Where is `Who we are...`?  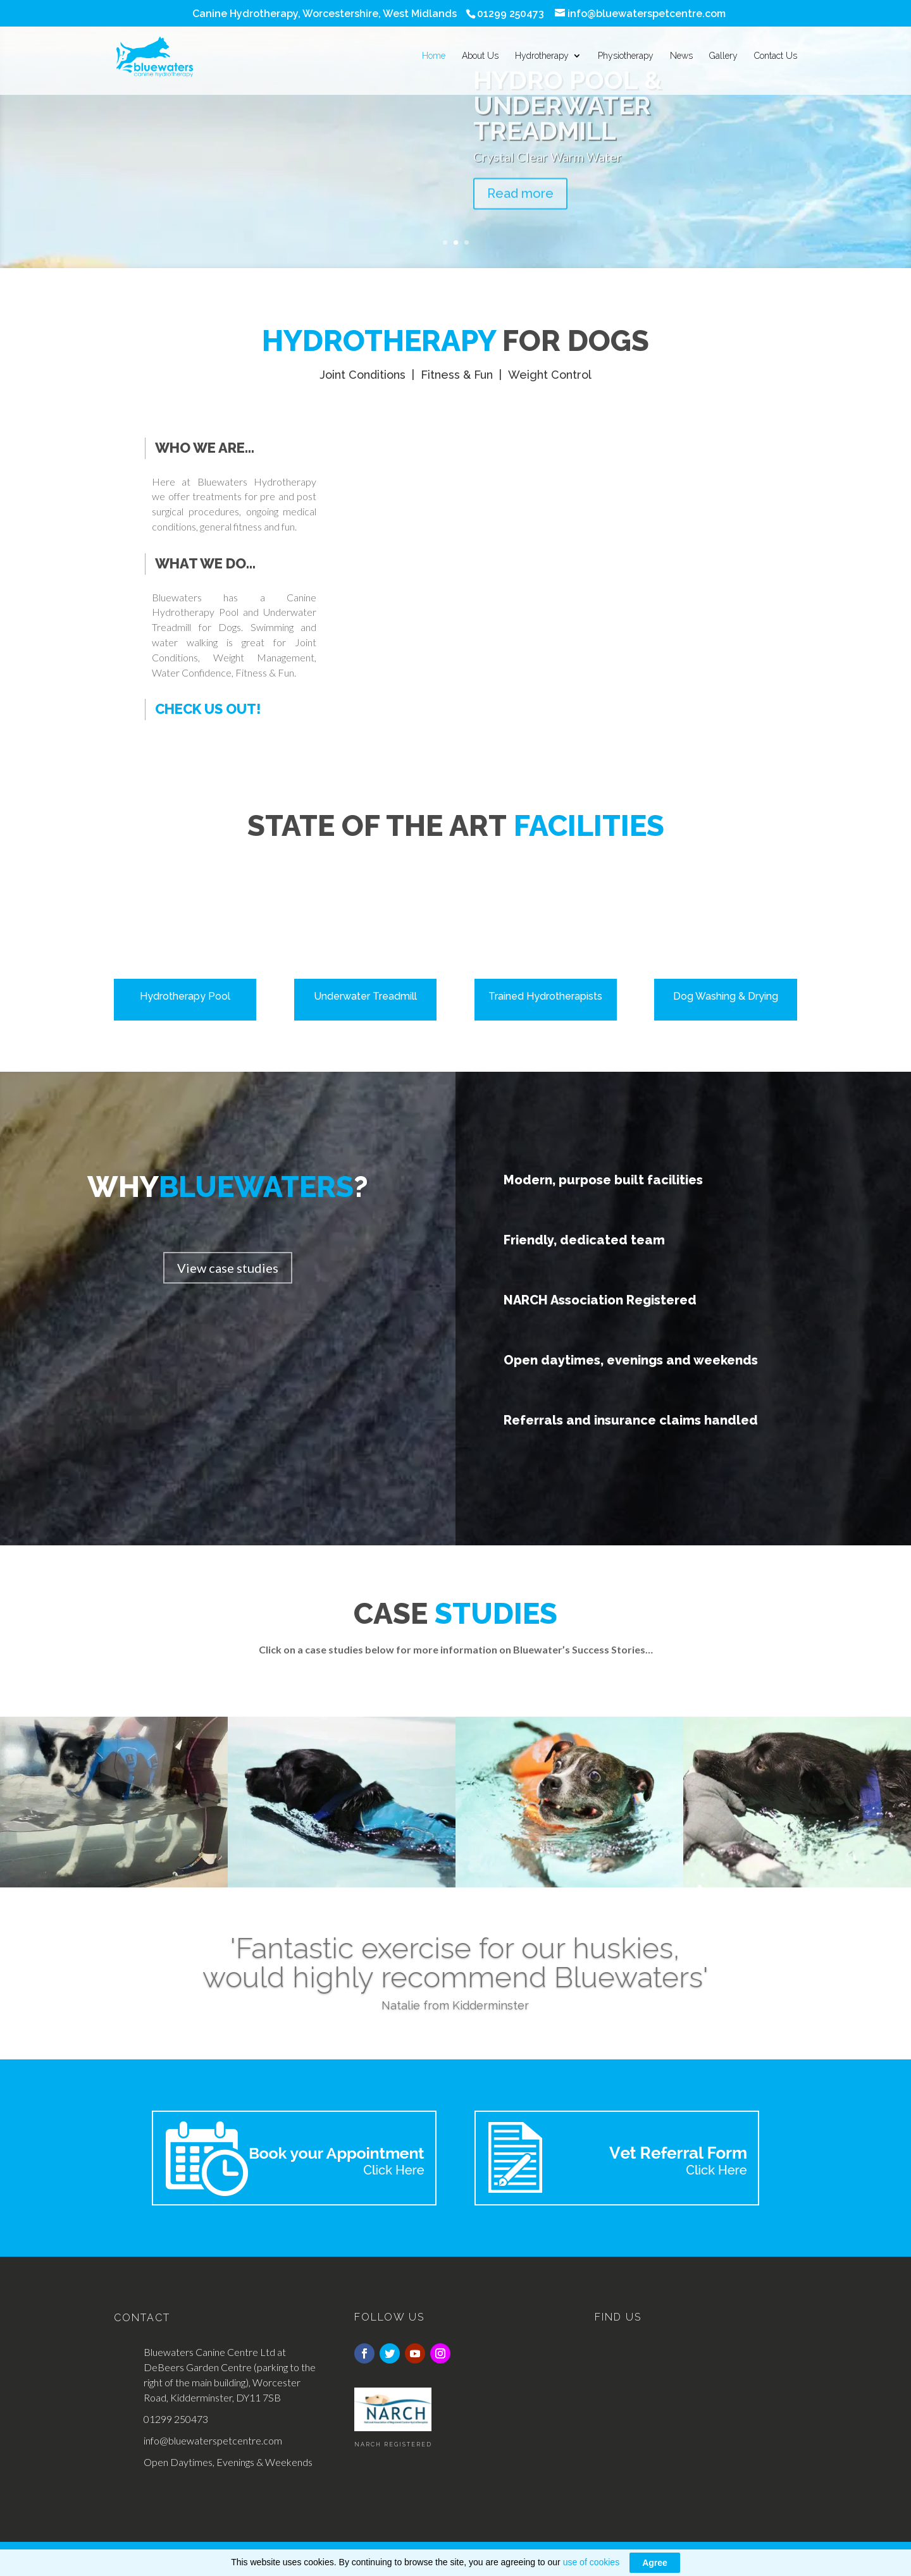
Who we are... is located at coordinates (204, 447).